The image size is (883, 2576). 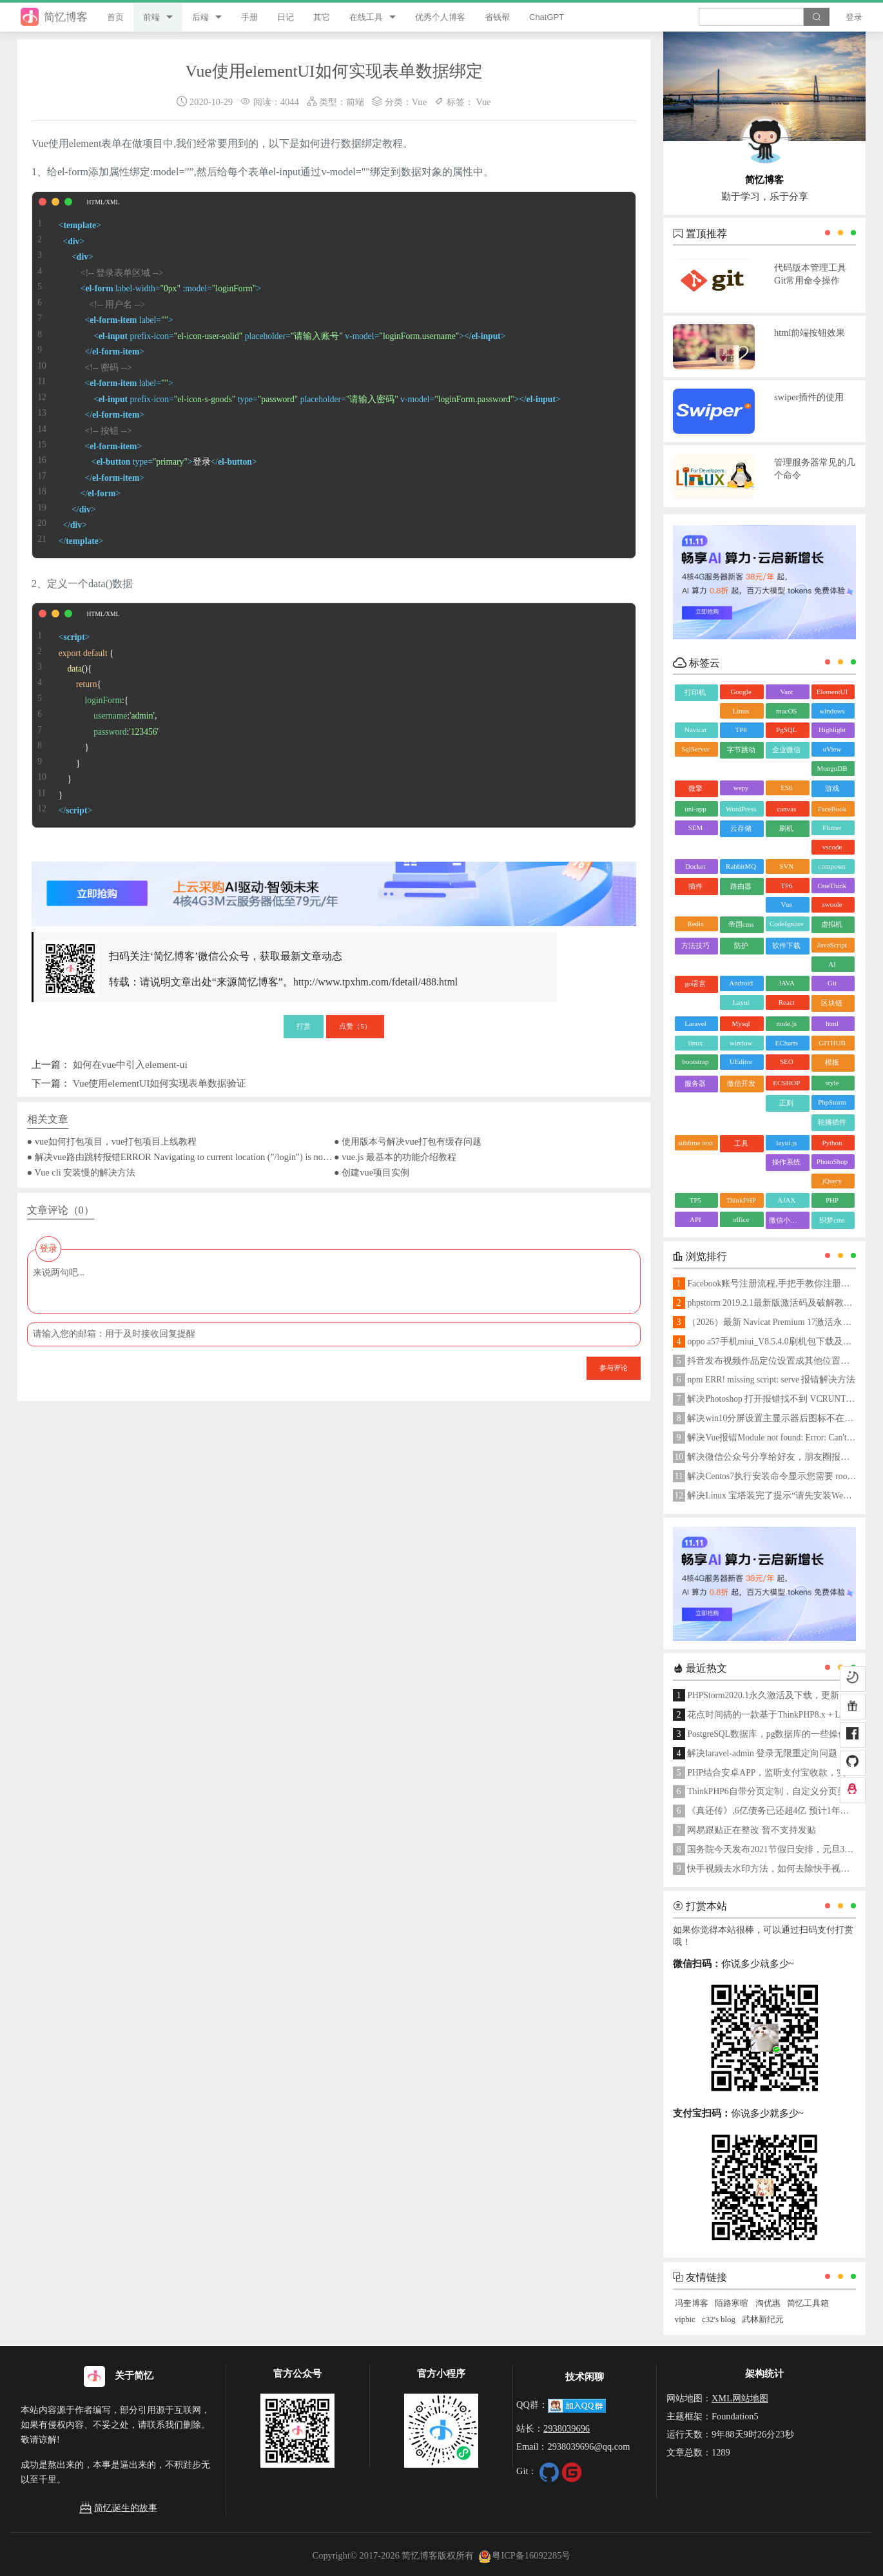 I want to click on CodeIgniter, so click(x=787, y=923).